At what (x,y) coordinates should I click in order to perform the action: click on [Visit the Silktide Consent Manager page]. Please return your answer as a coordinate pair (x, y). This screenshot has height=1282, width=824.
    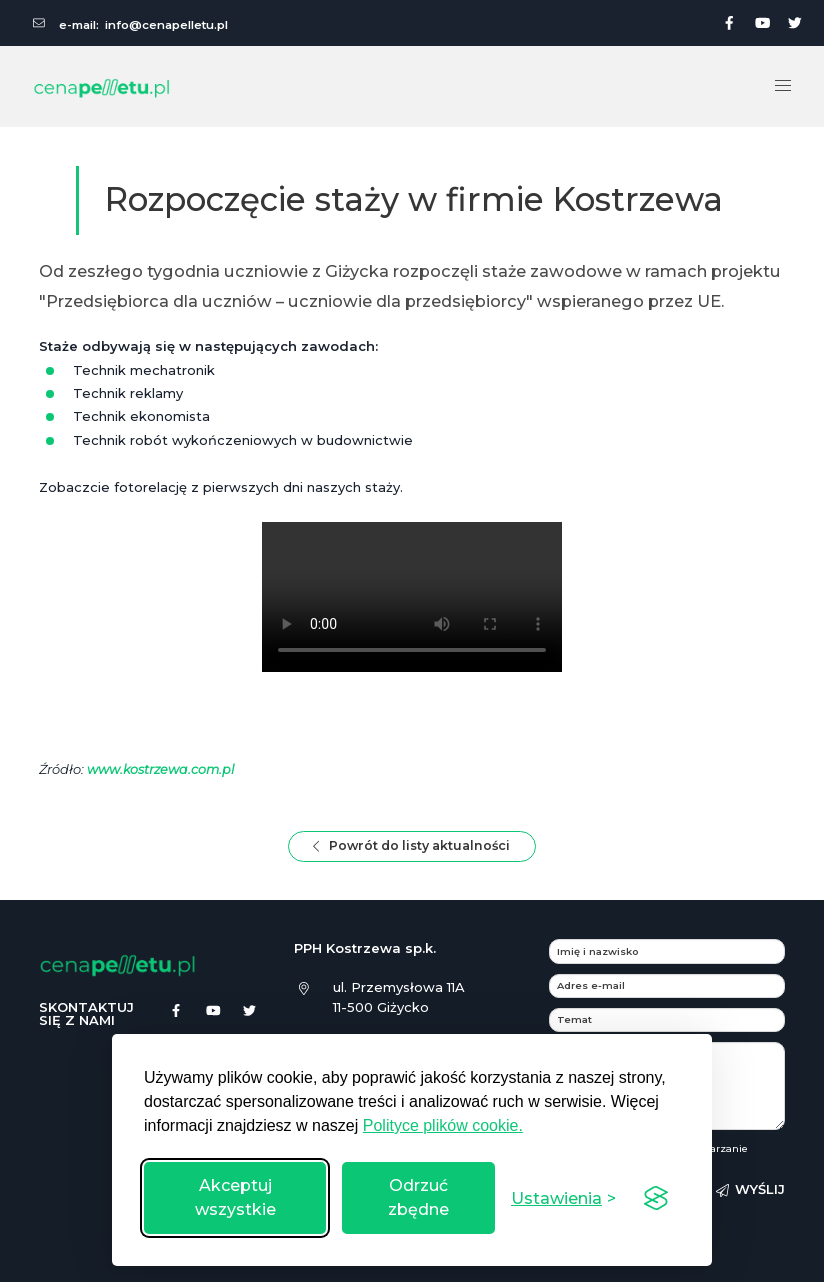
    Looking at the image, I should click on (656, 1198).